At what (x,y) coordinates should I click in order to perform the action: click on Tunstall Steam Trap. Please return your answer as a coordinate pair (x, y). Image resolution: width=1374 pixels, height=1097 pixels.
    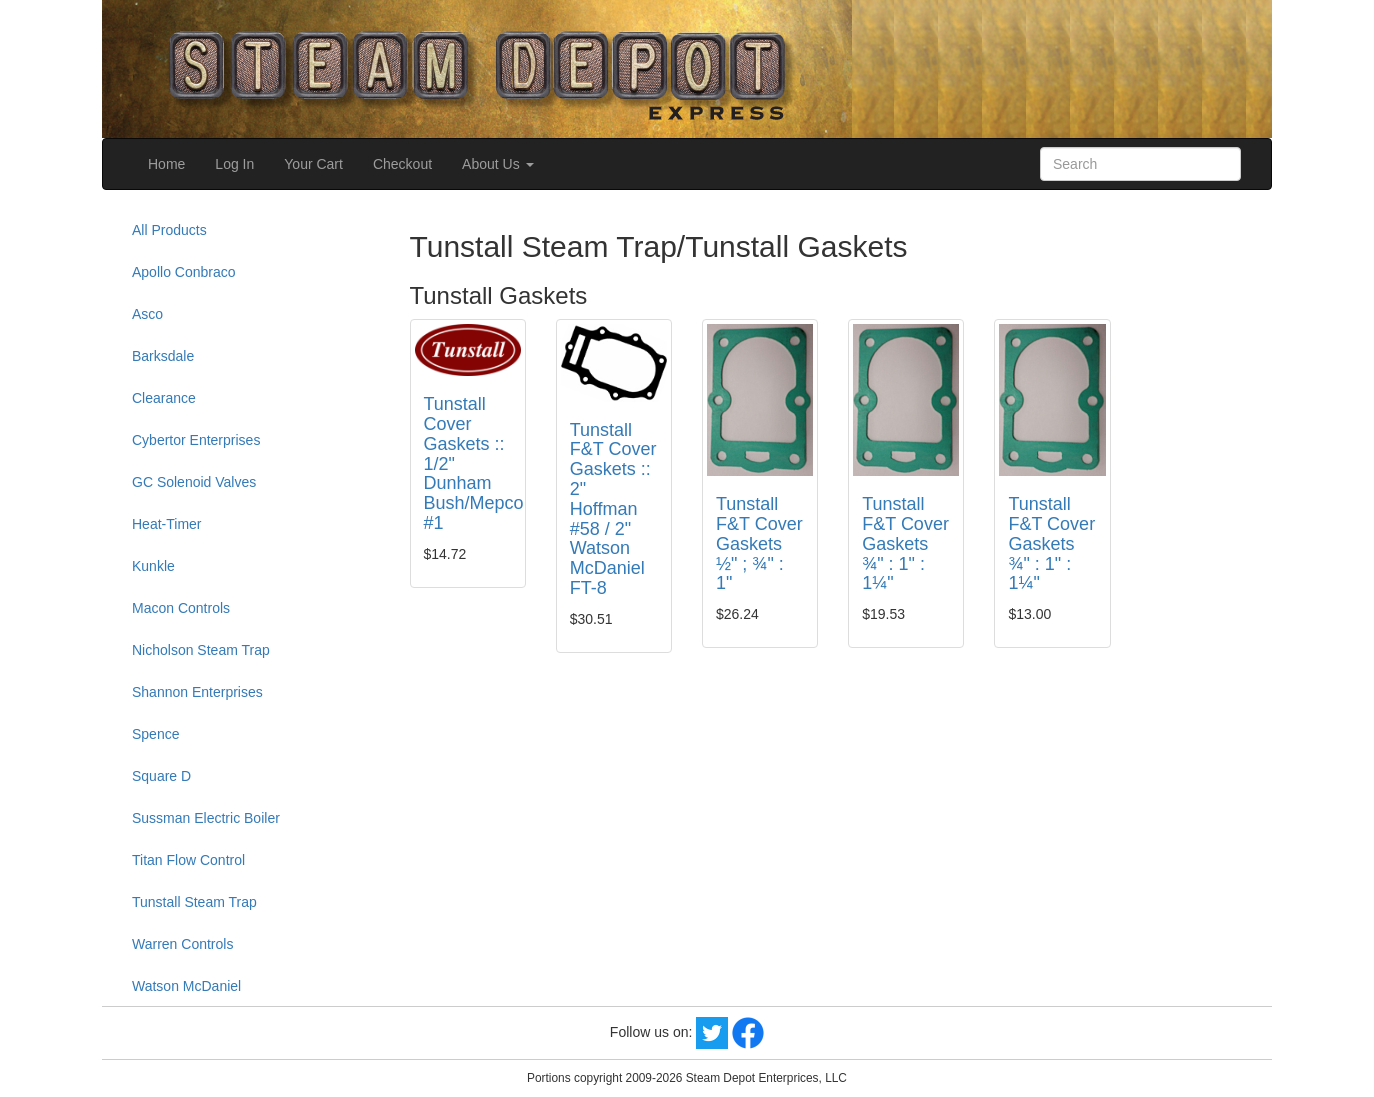
    Looking at the image, I should click on (194, 902).